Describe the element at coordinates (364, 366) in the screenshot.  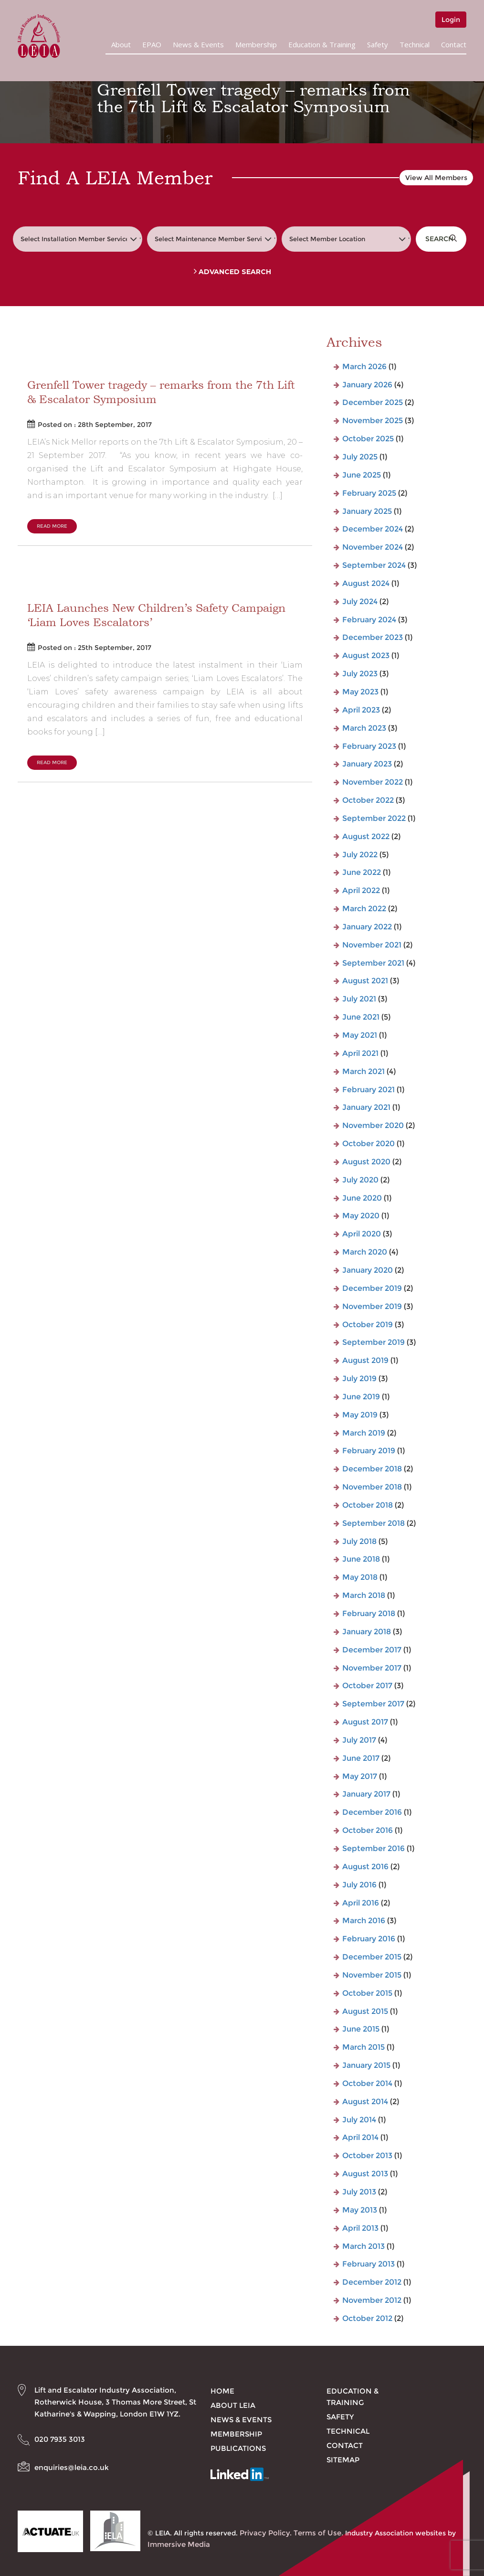
I see `March 2026` at that location.